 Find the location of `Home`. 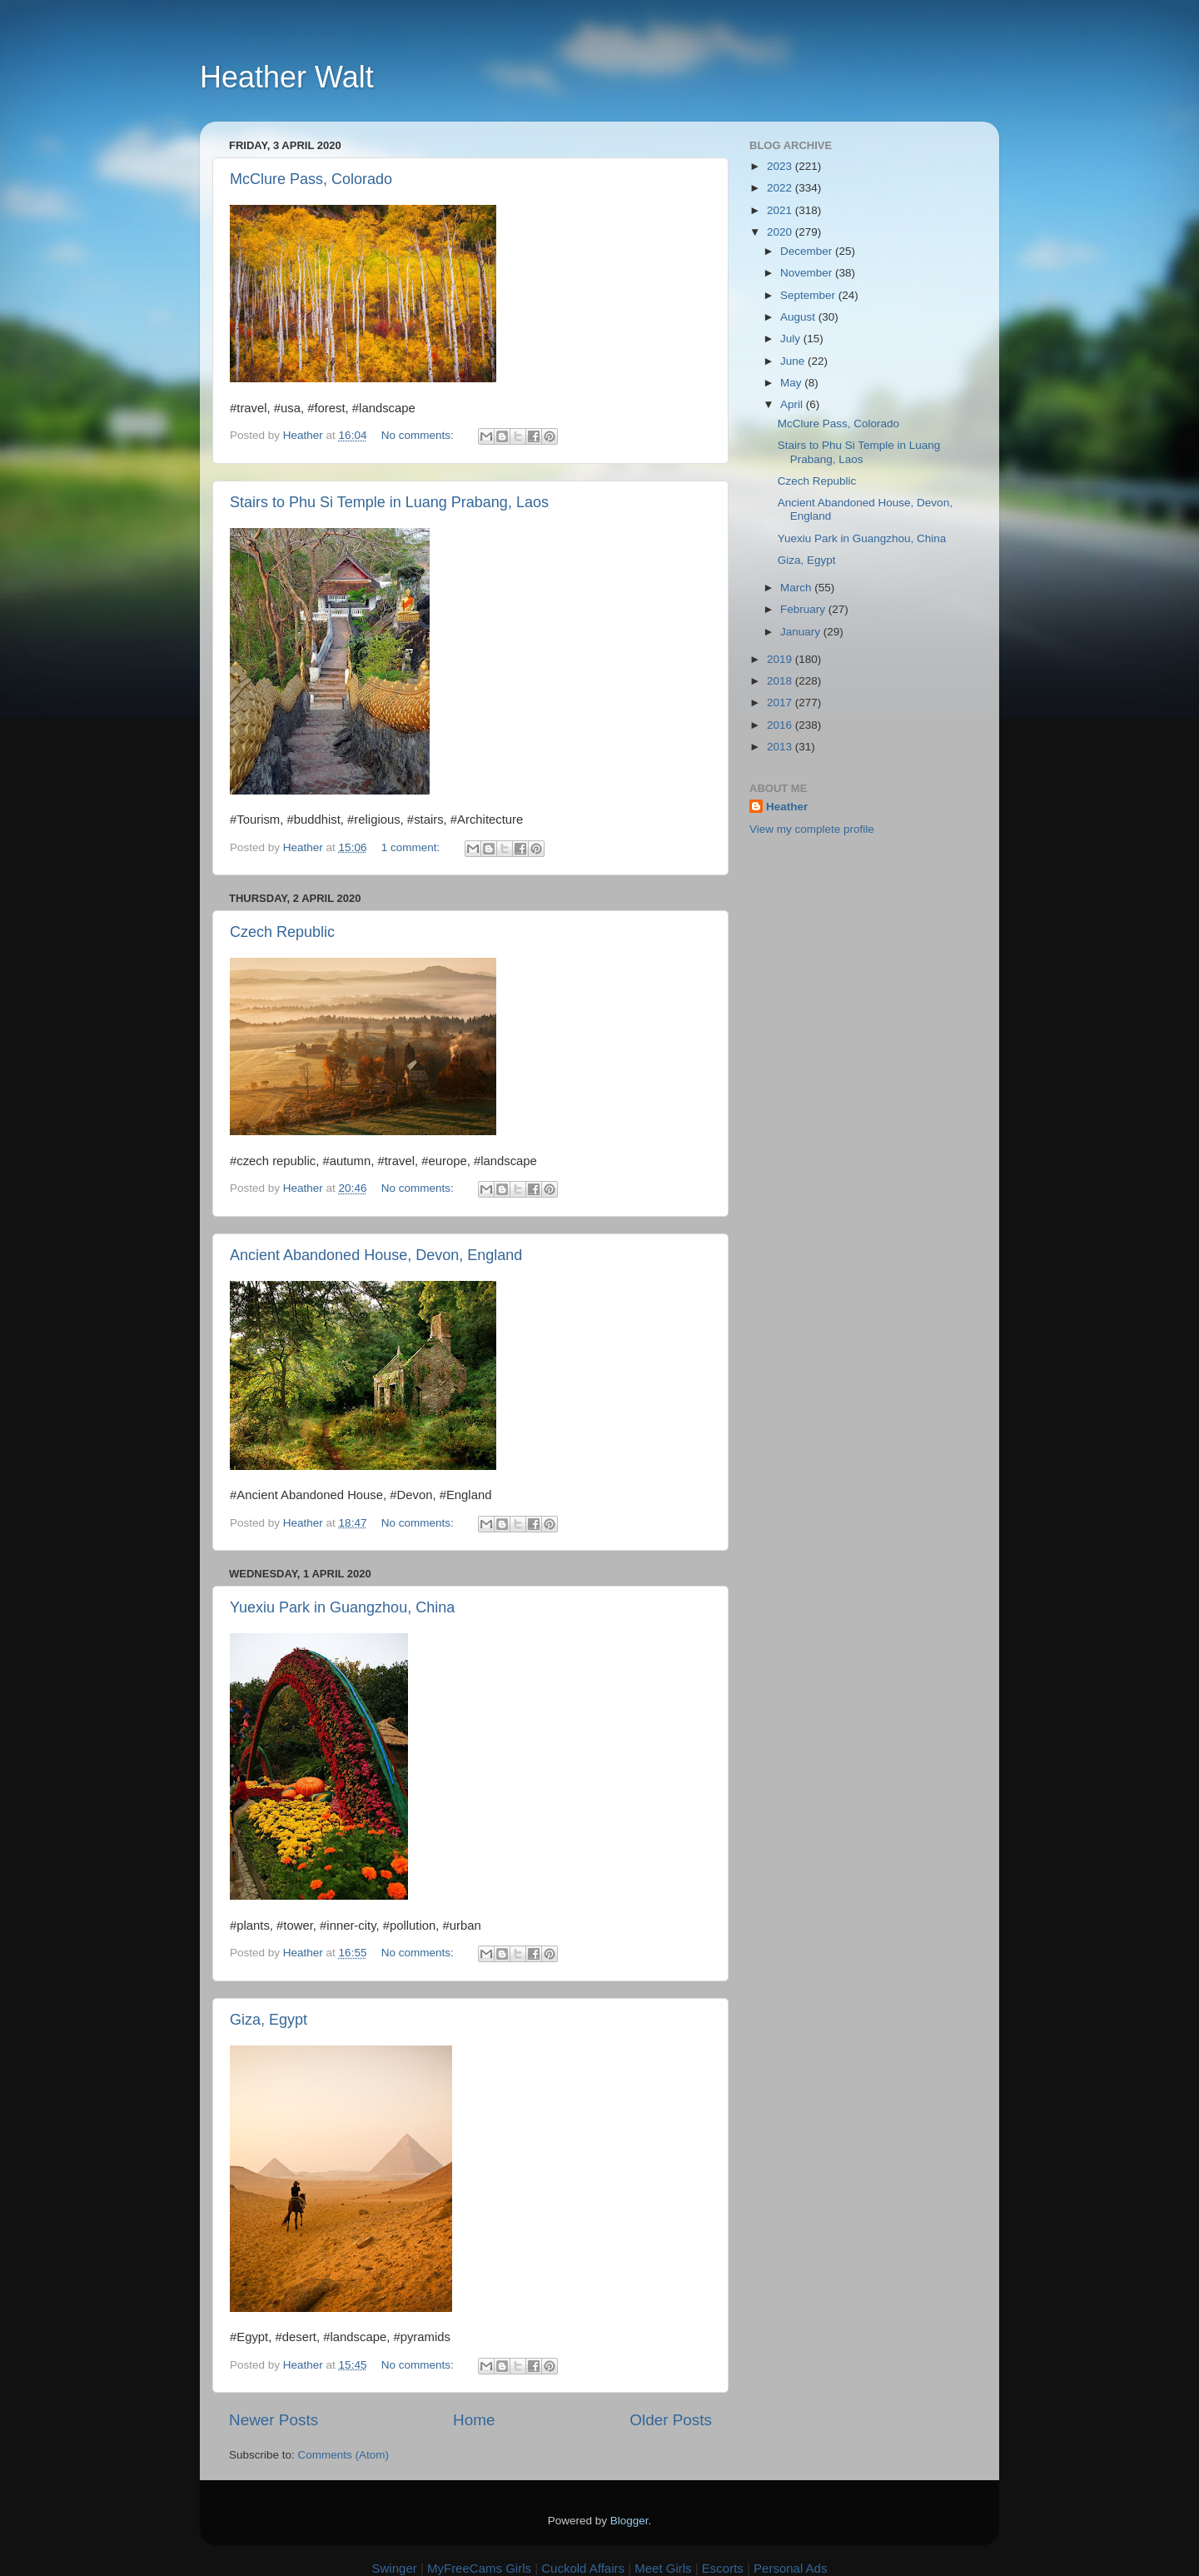

Home is located at coordinates (474, 2420).